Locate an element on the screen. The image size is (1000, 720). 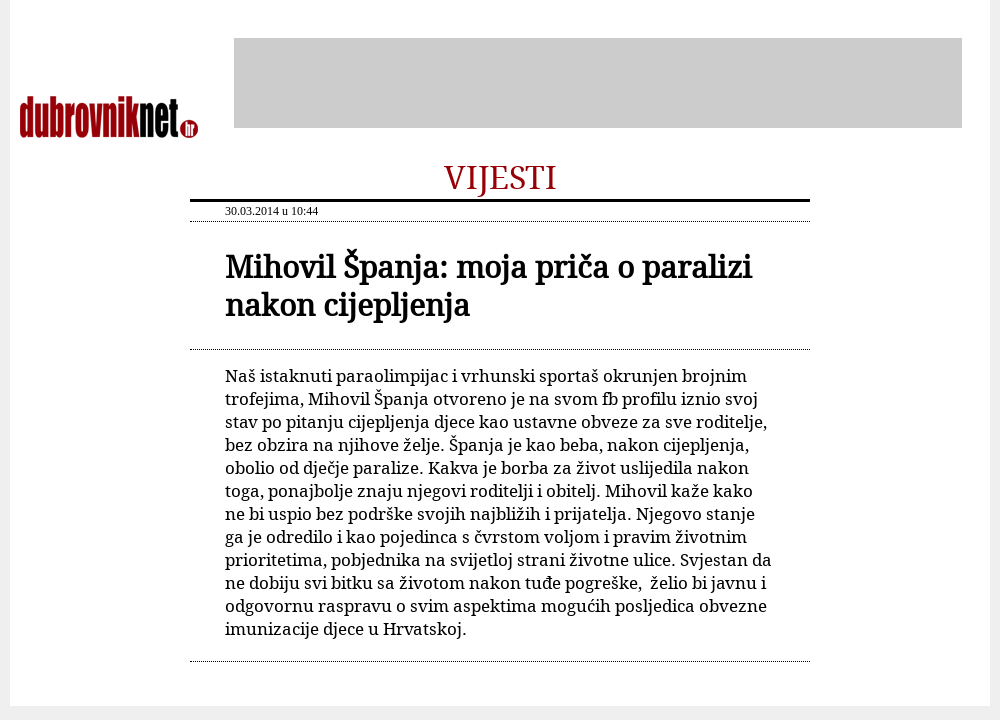
[Advertisement] is located at coordinates (598, 83).